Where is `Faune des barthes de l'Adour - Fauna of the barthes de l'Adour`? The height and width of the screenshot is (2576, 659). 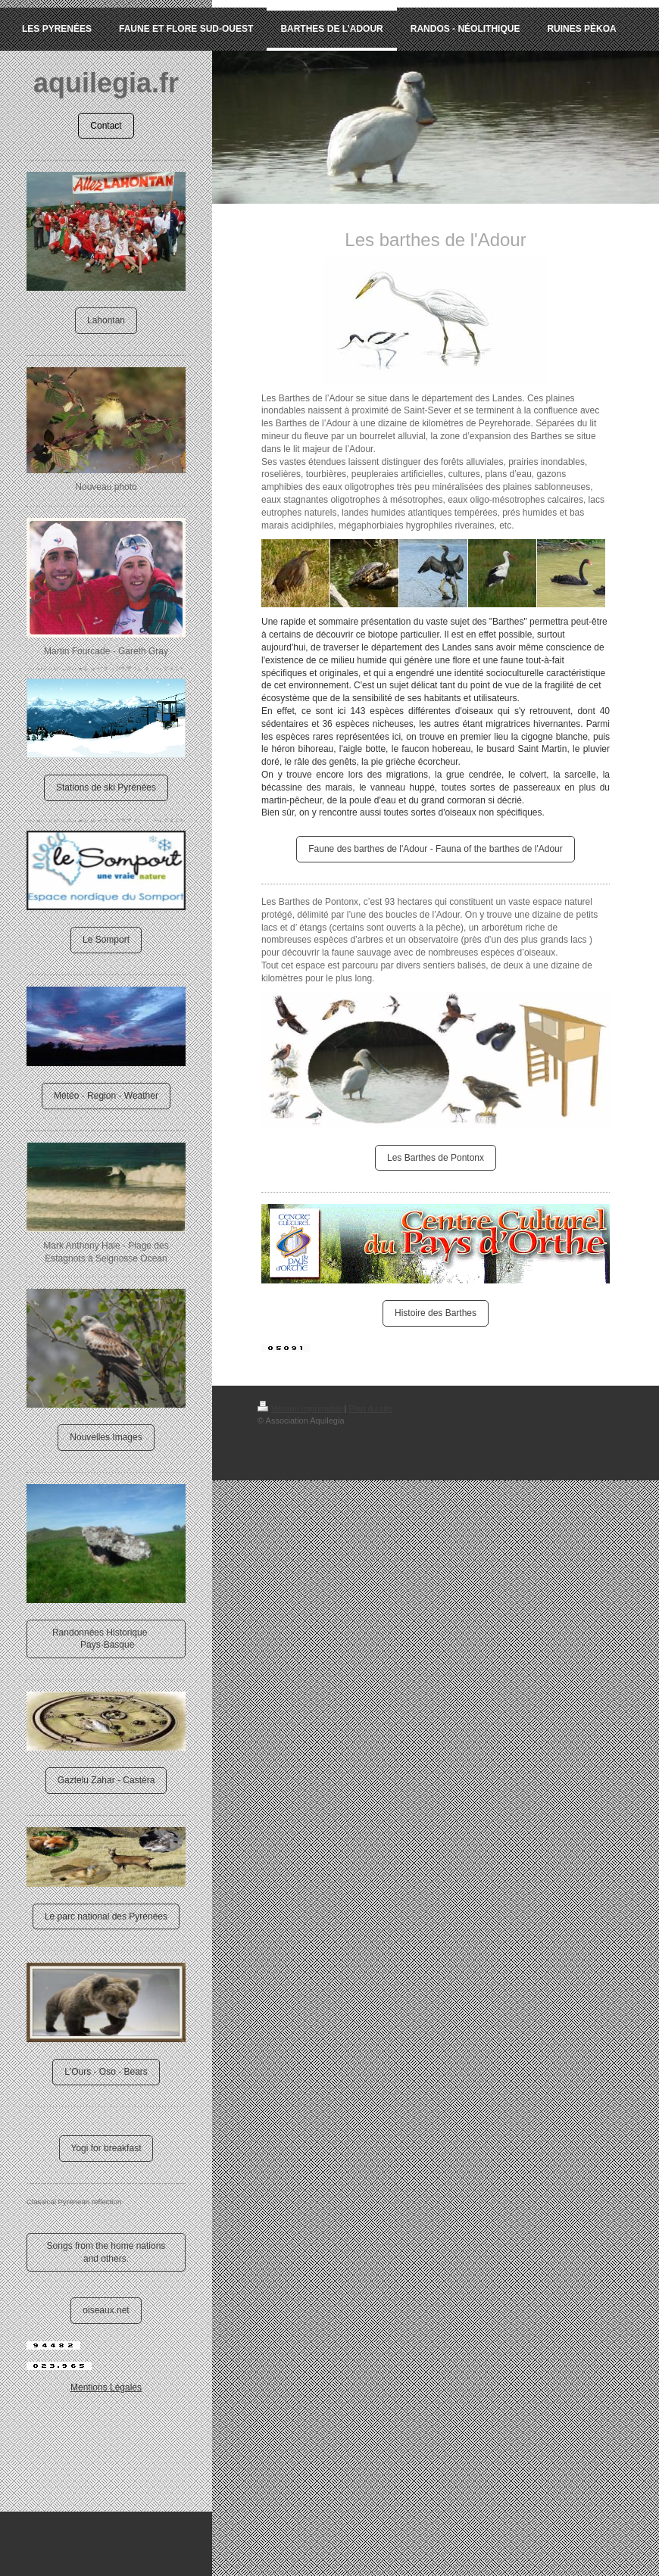 Faune des barthes de l'Adour - Fauna of the barthes de l'Adour is located at coordinates (435, 849).